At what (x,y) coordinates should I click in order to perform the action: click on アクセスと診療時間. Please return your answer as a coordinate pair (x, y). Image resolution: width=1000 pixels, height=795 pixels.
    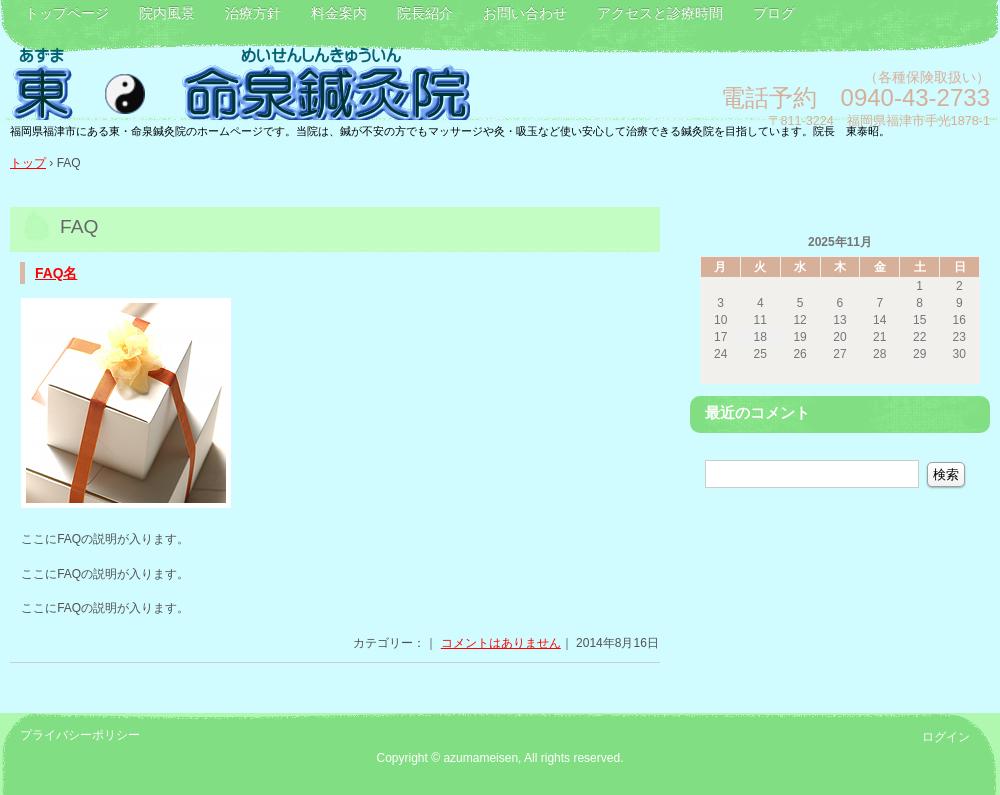
    Looking at the image, I should click on (660, 13).